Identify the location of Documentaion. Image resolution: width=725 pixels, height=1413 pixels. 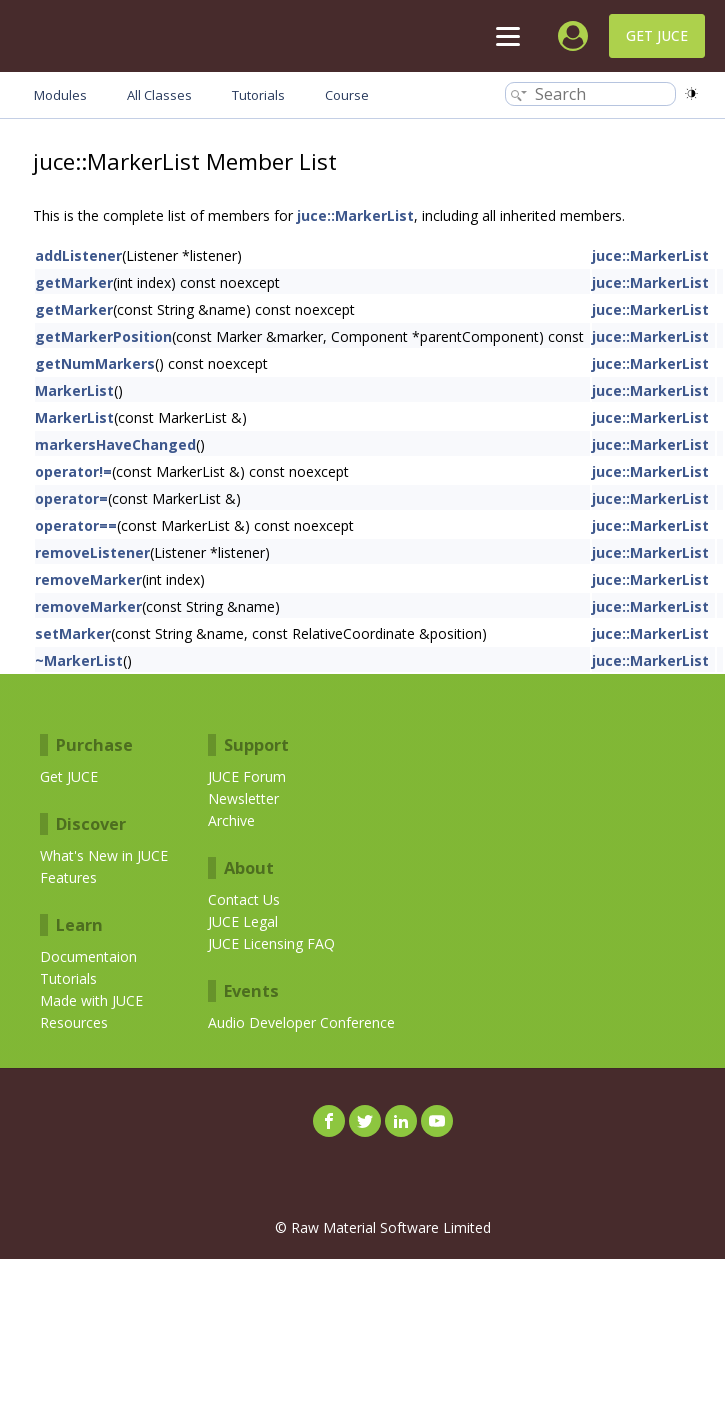
(88, 956).